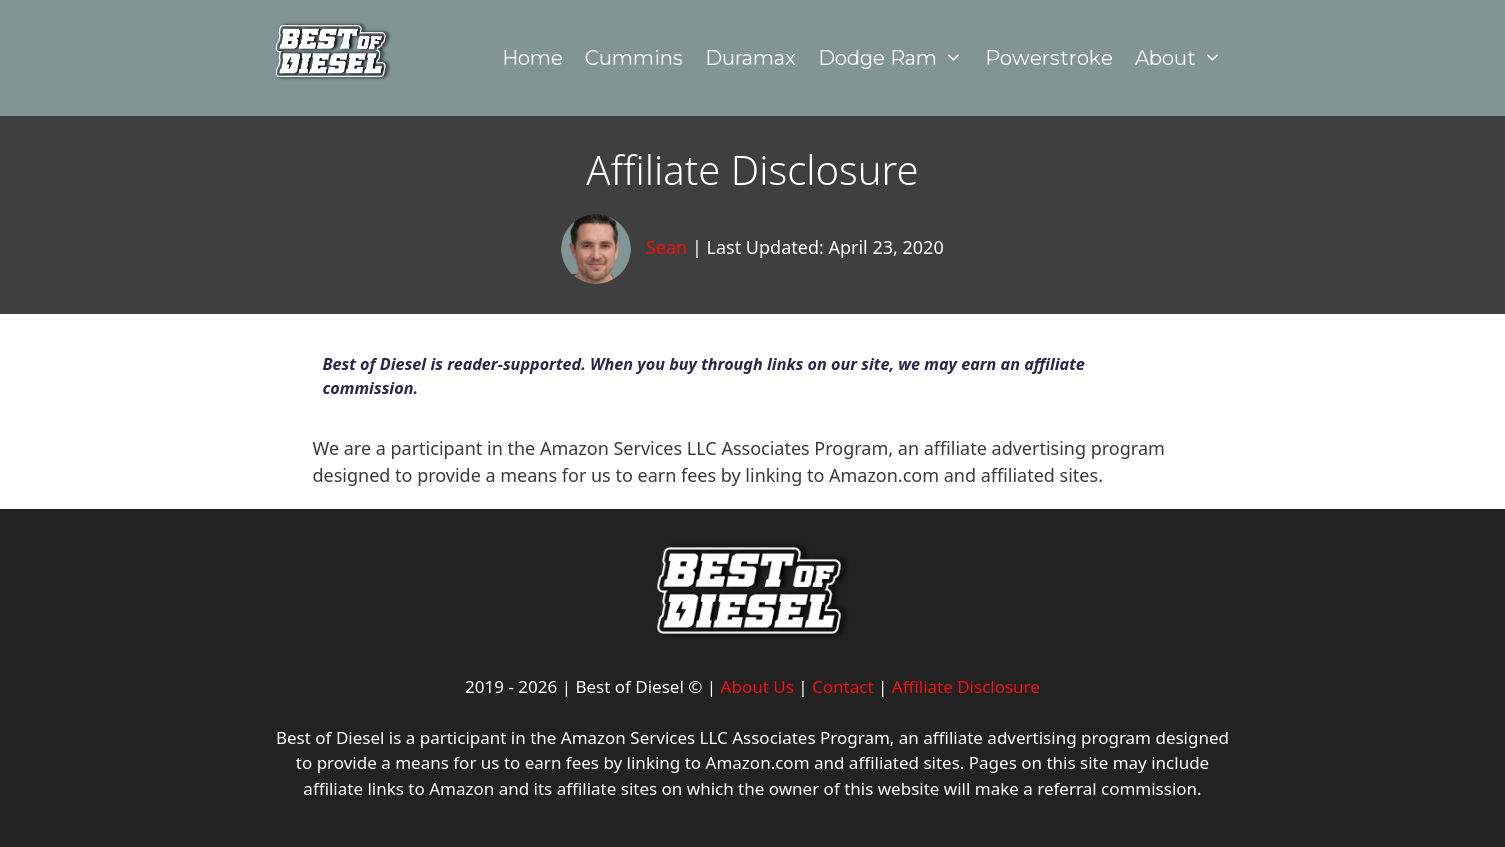 This screenshot has height=847, width=1505. I want to click on About, so click(1184, 58).